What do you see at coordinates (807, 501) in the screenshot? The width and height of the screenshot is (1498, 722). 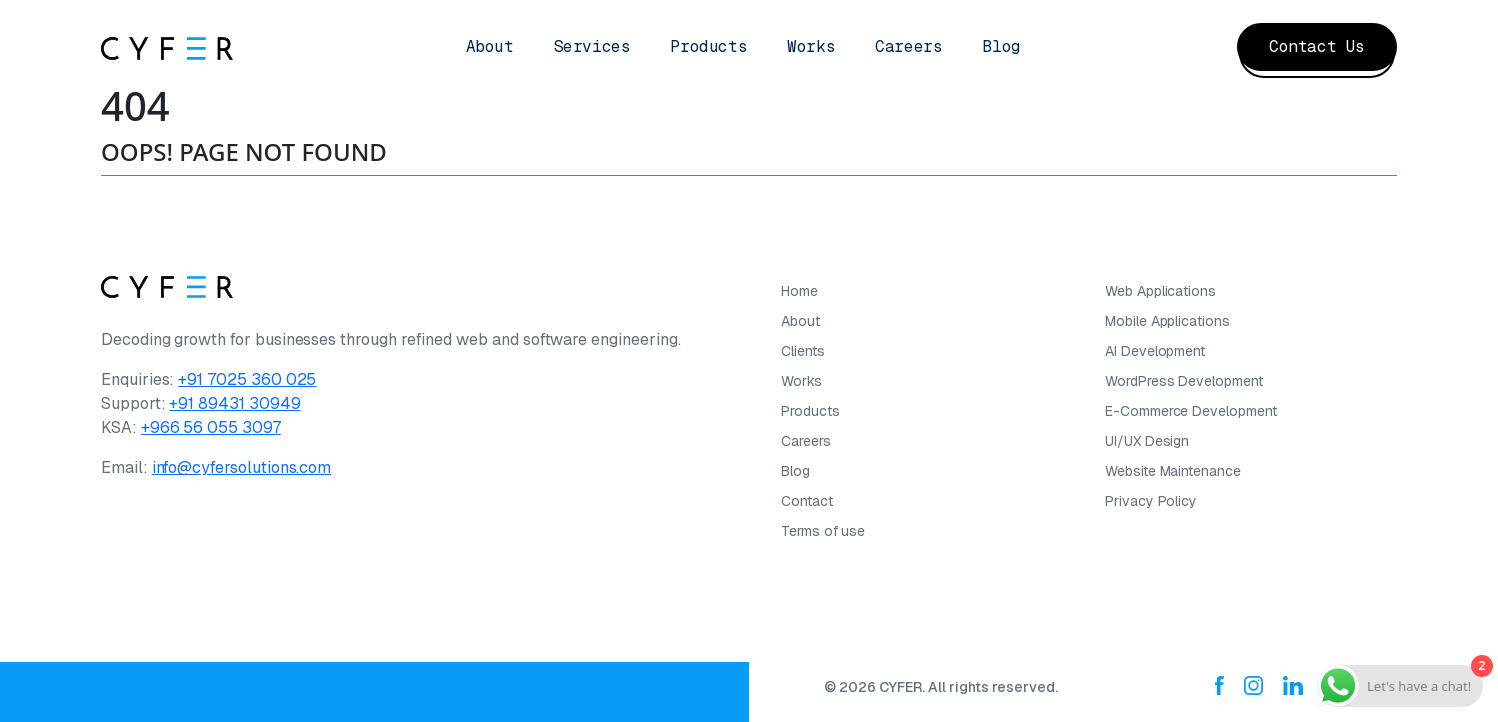 I see `Contact` at bounding box center [807, 501].